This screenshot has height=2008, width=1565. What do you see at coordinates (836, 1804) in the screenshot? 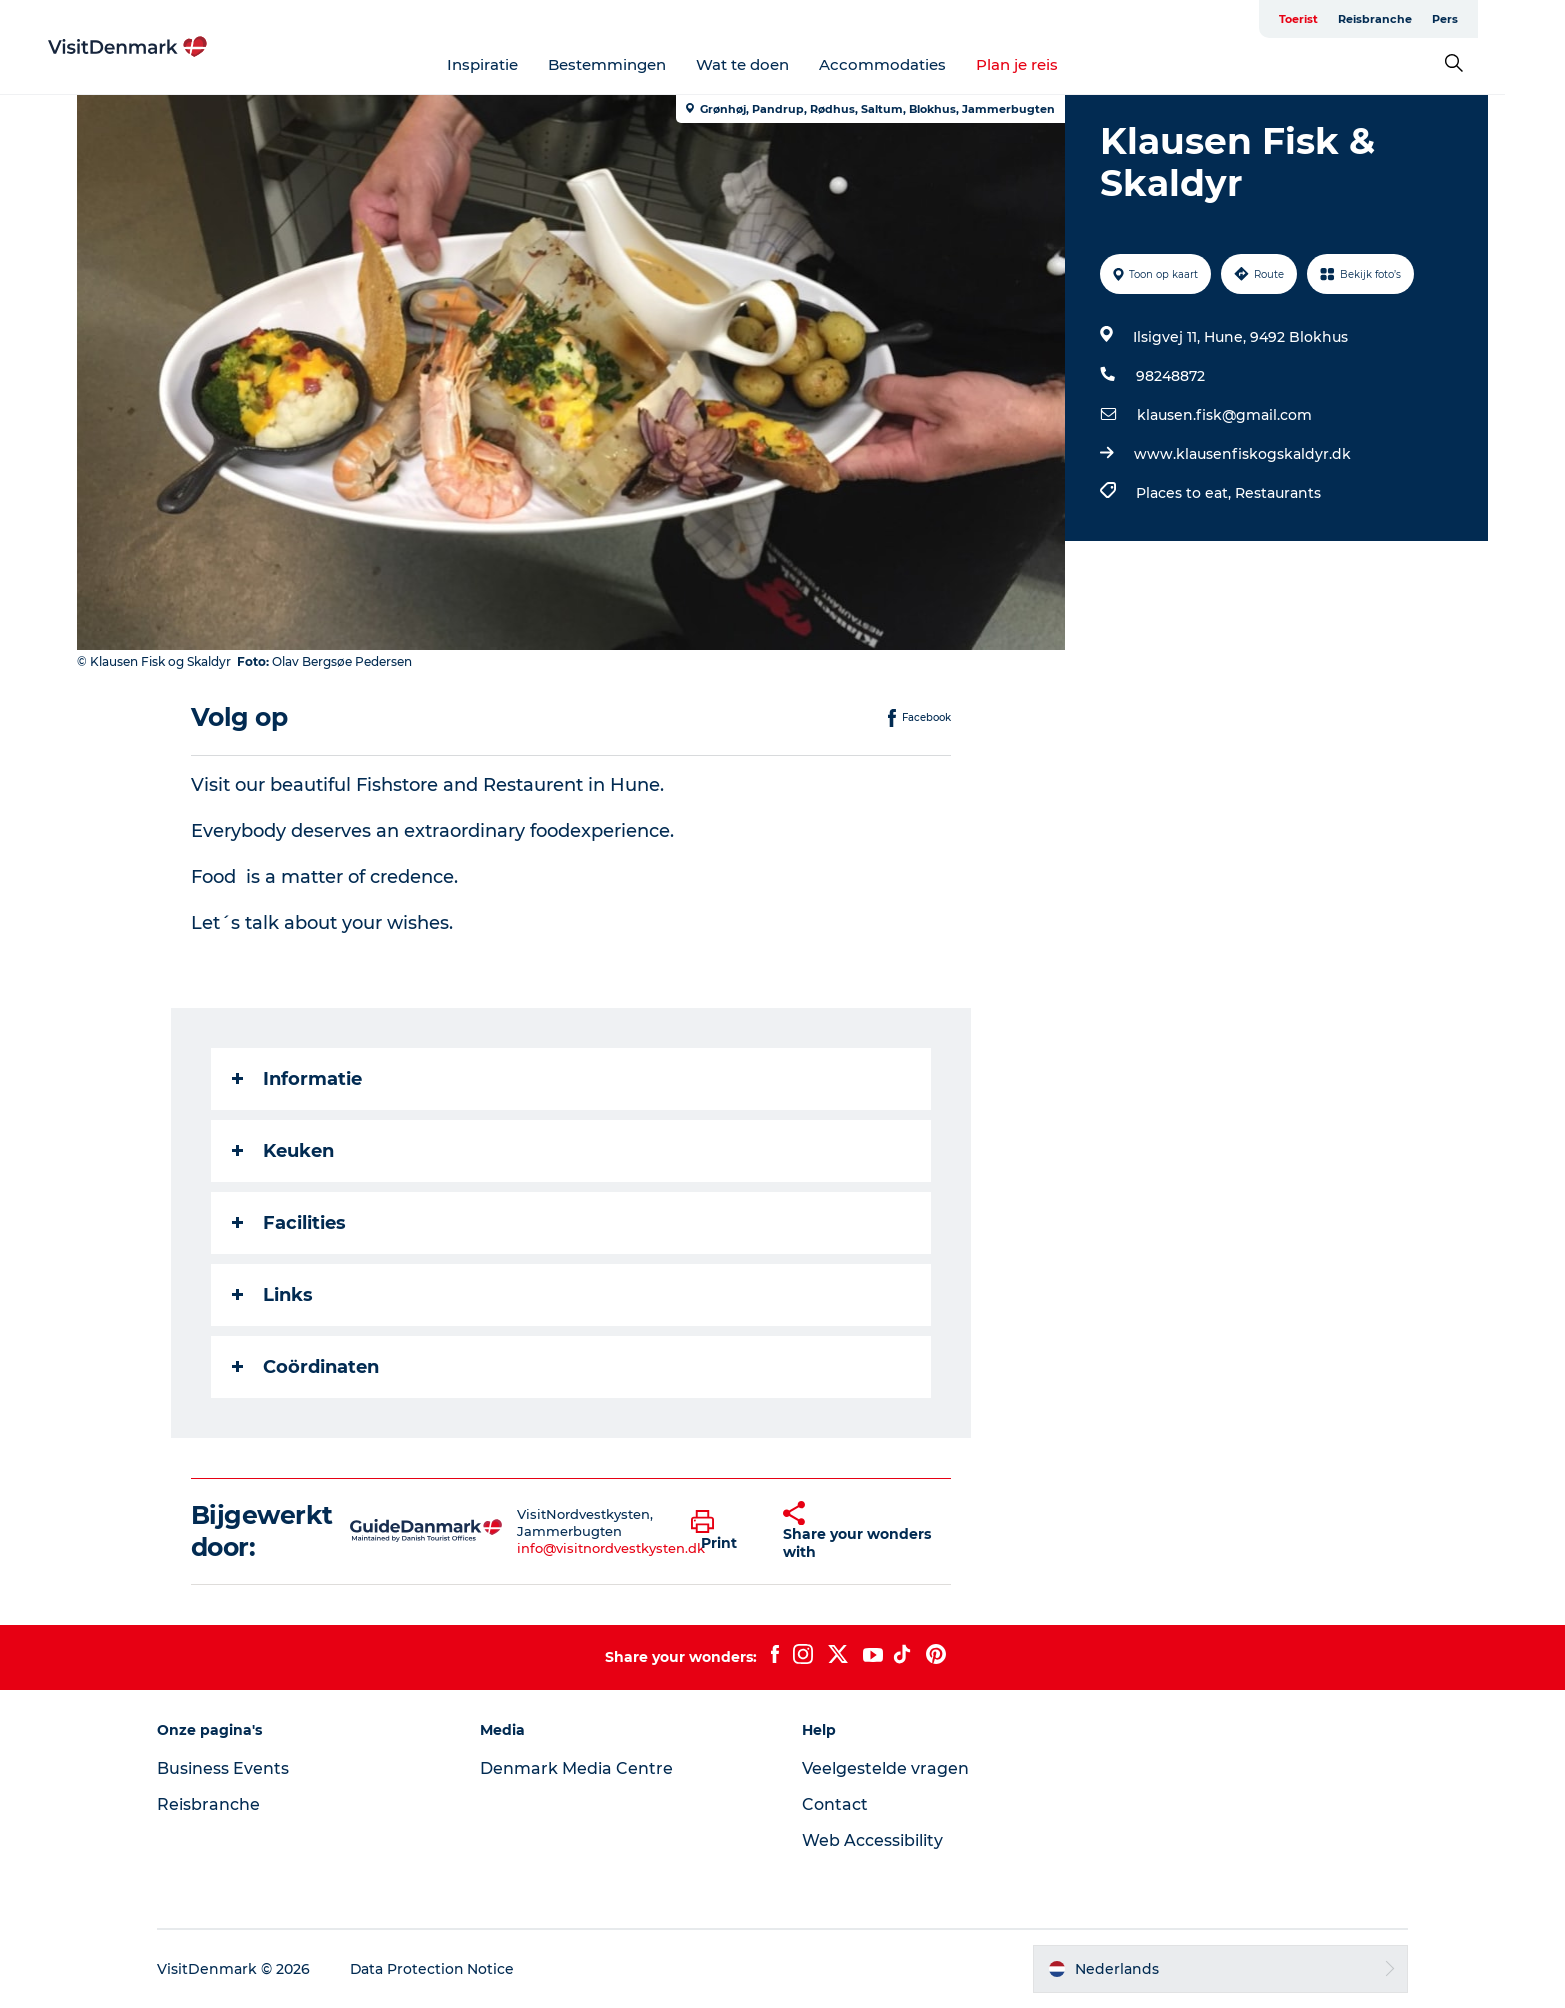
I see `Contact` at bounding box center [836, 1804].